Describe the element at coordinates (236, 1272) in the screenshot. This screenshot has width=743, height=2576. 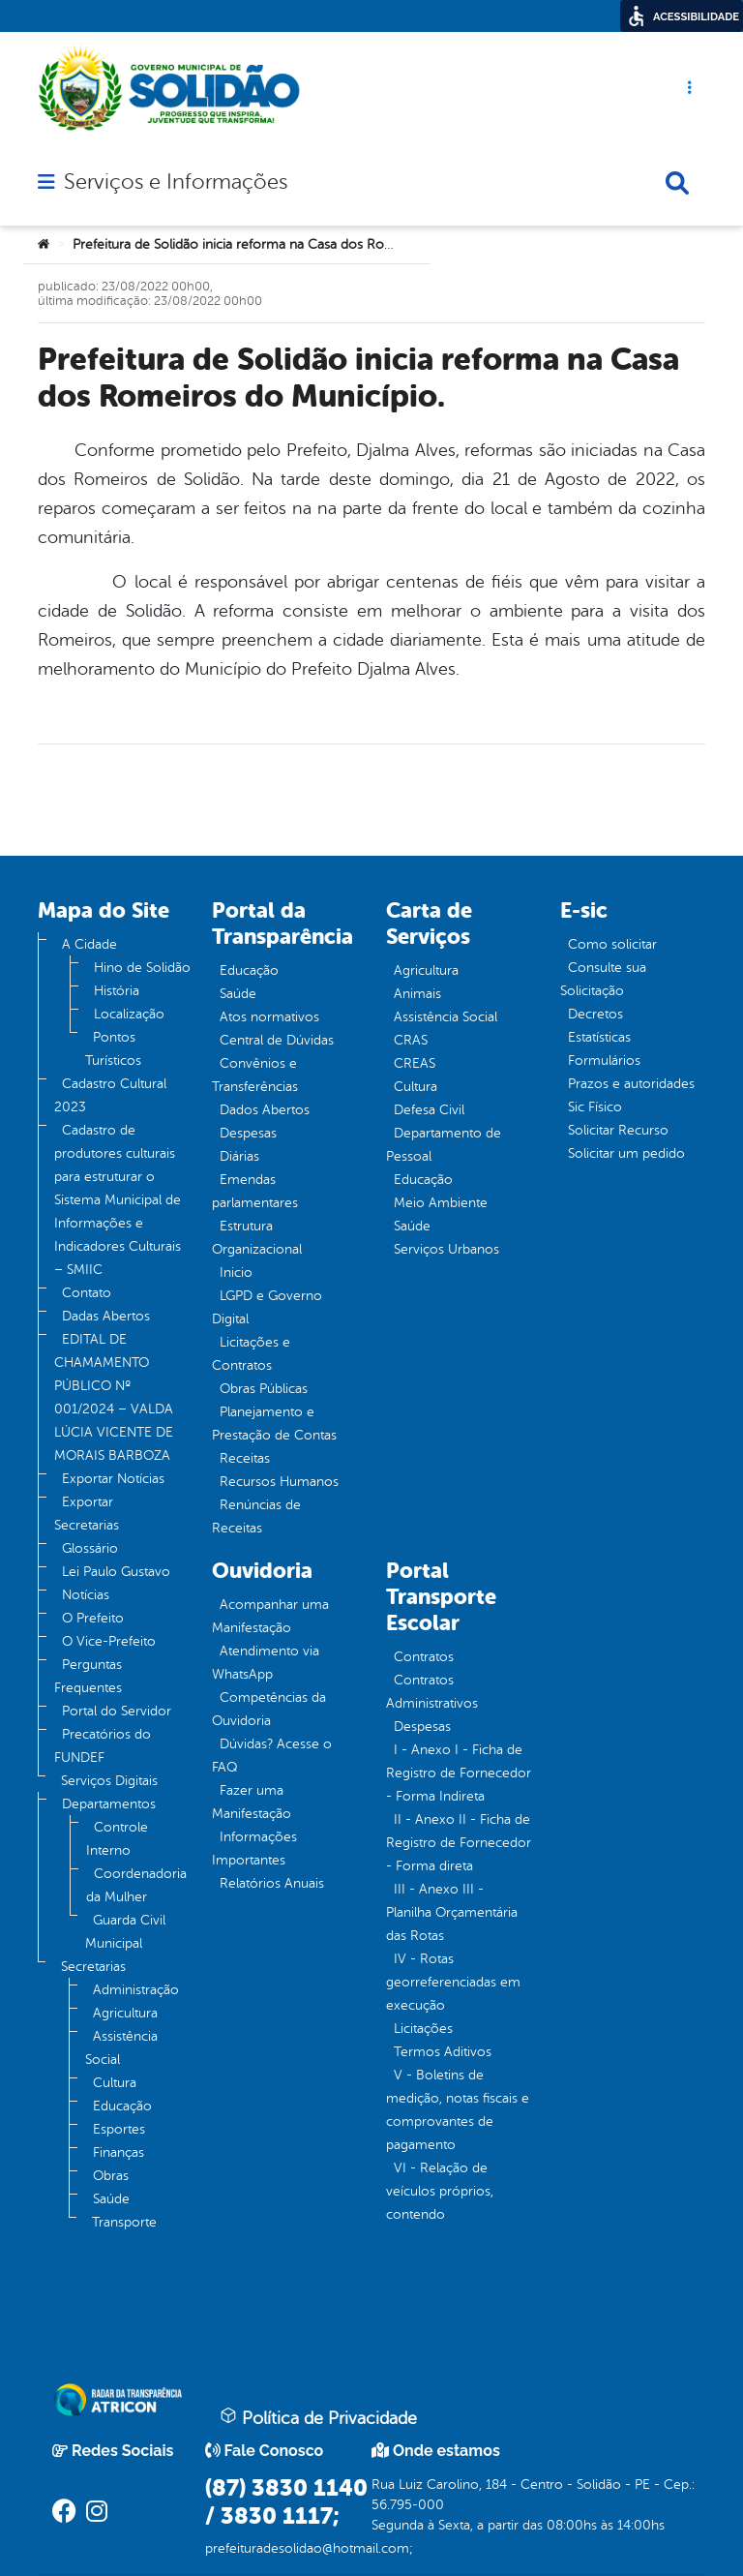
I see `Inicio` at that location.